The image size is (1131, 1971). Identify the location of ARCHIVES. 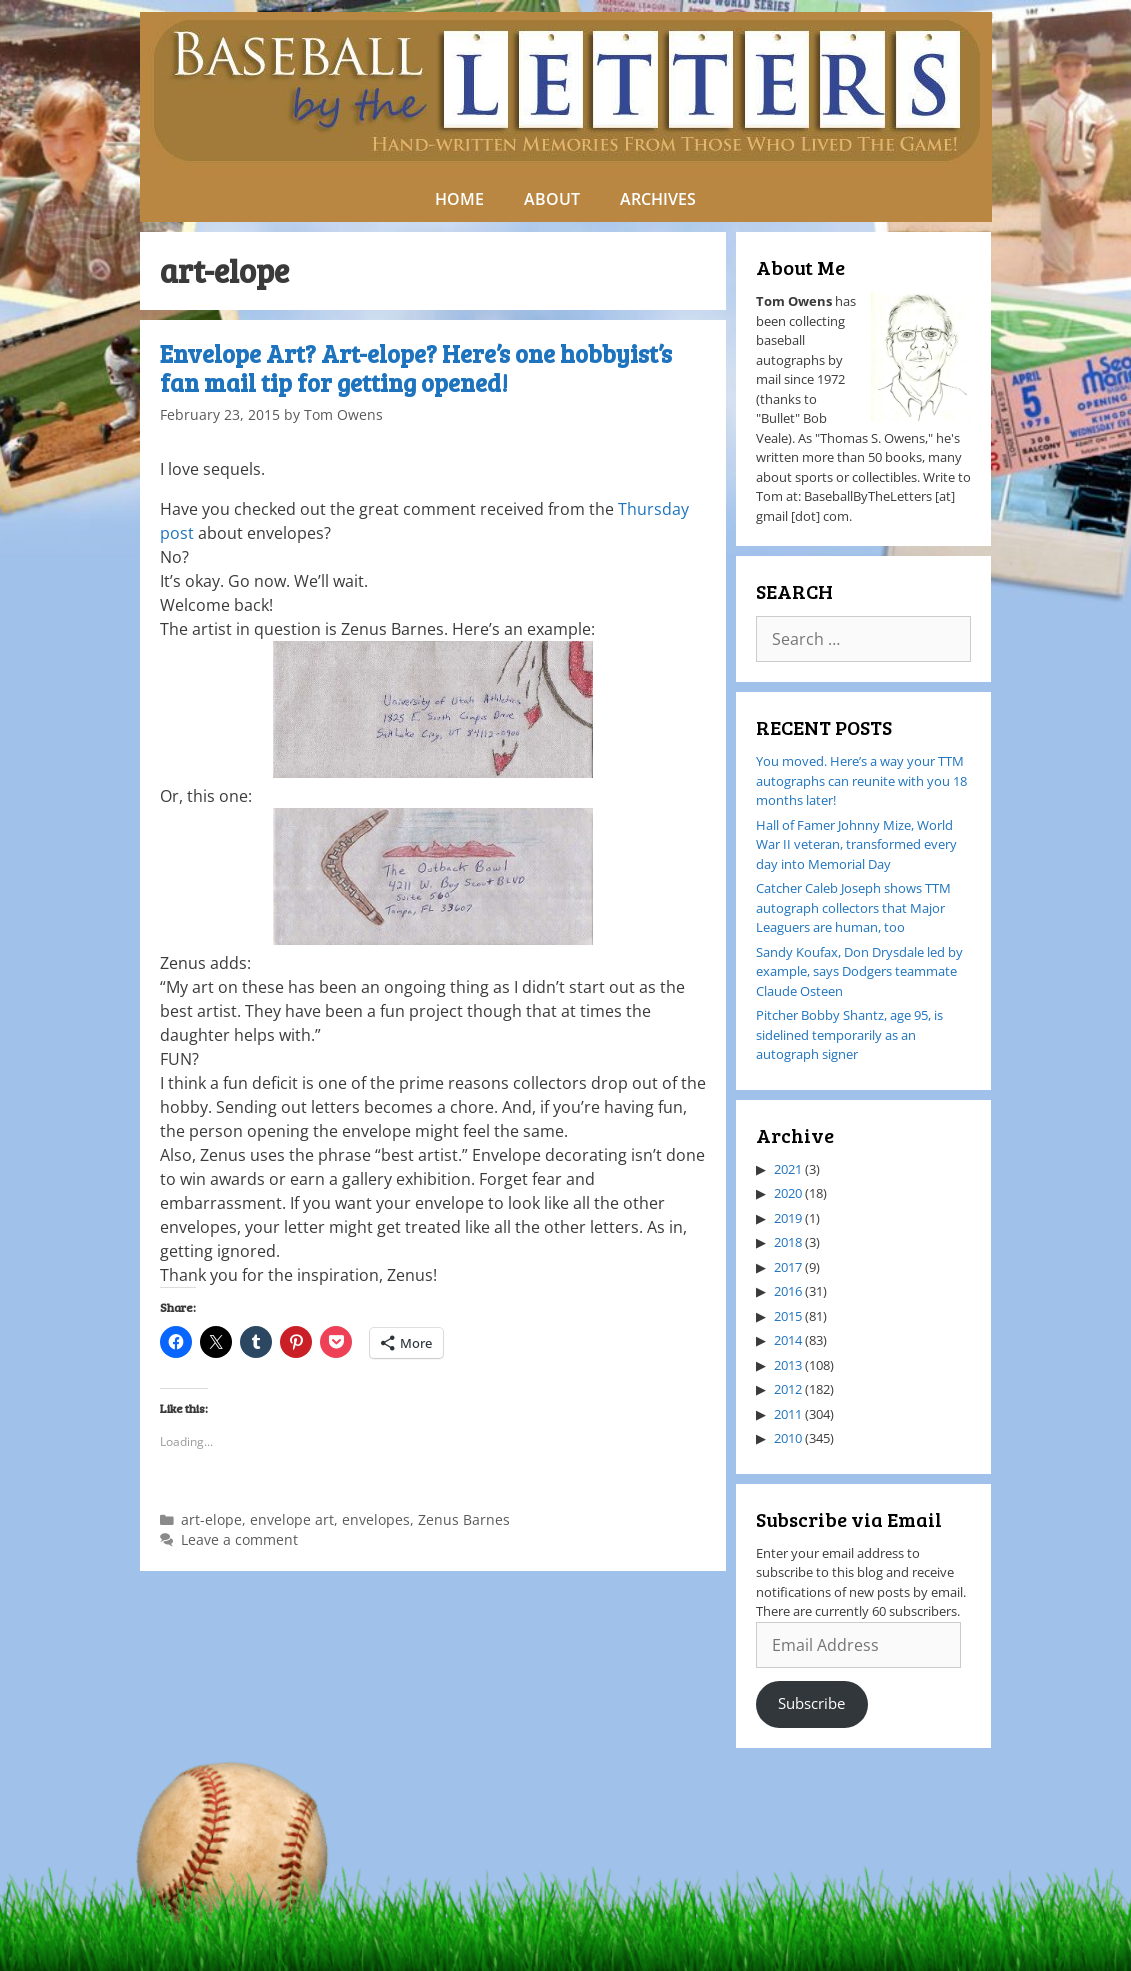
(658, 199).